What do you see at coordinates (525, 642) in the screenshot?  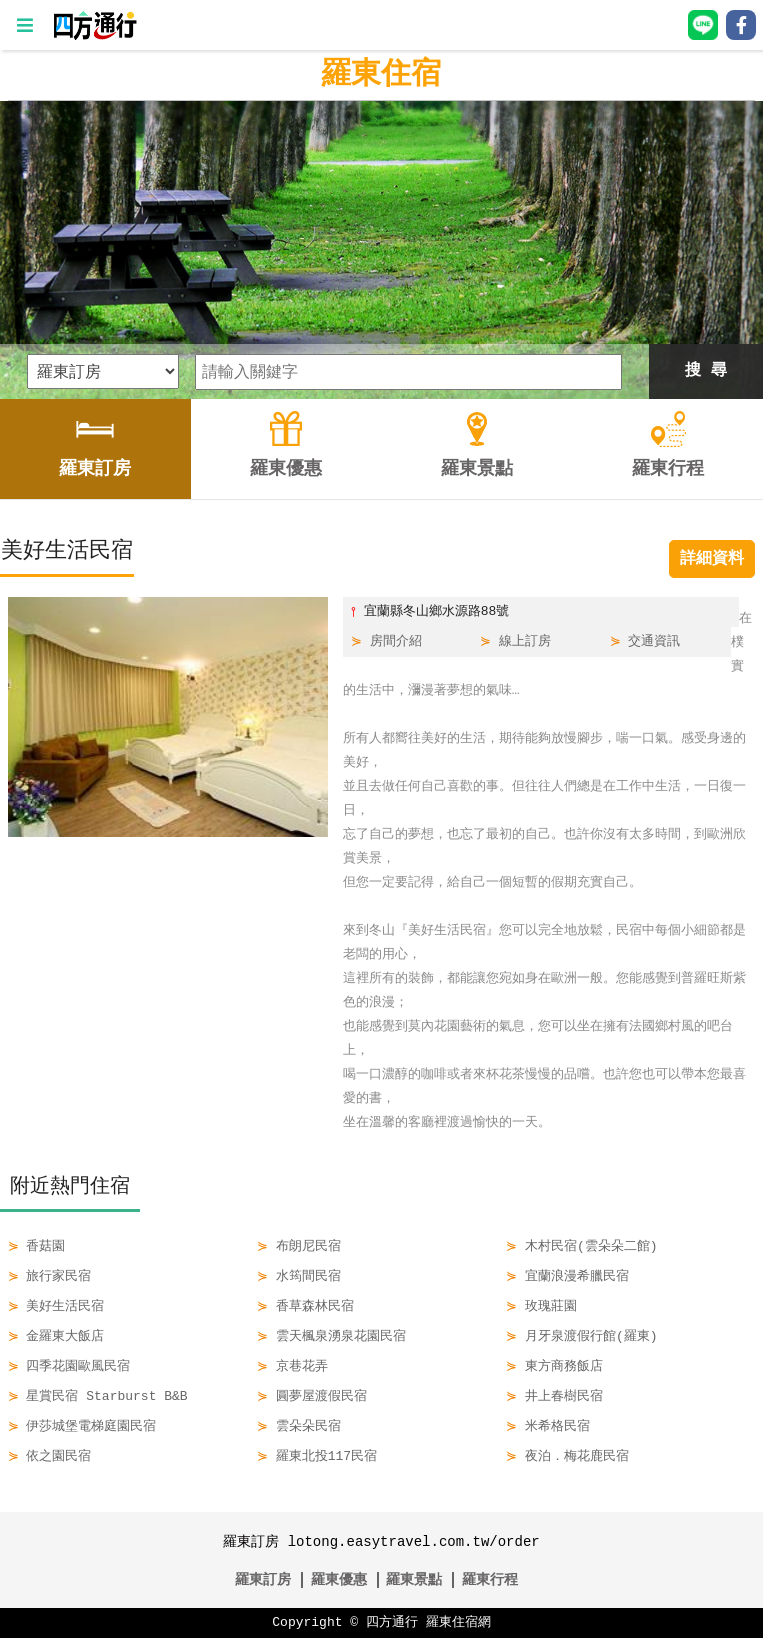 I see `線上訂房` at bounding box center [525, 642].